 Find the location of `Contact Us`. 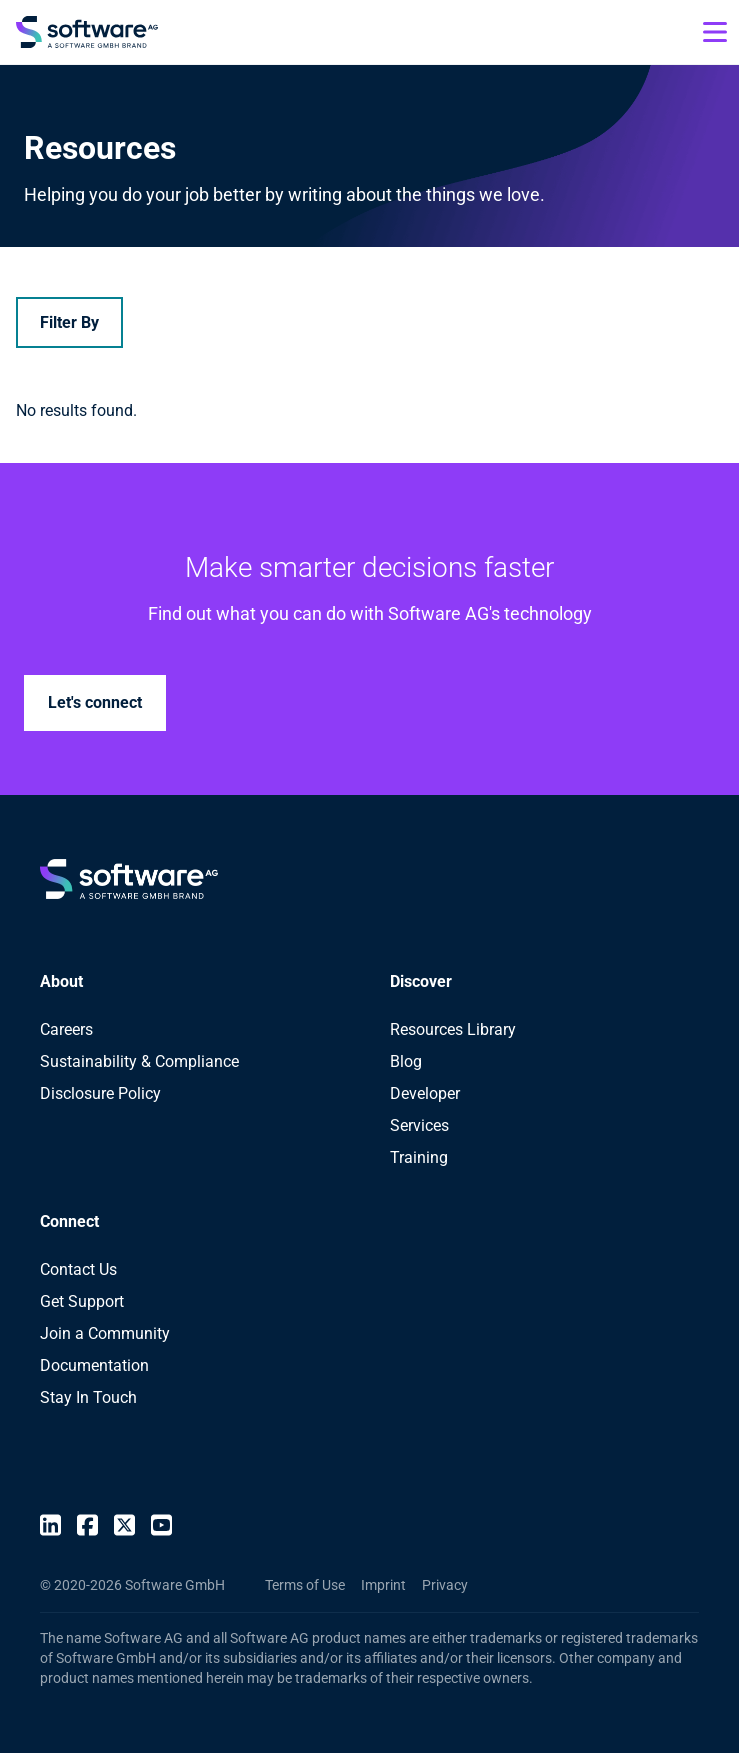

Contact Us is located at coordinates (78, 1269).